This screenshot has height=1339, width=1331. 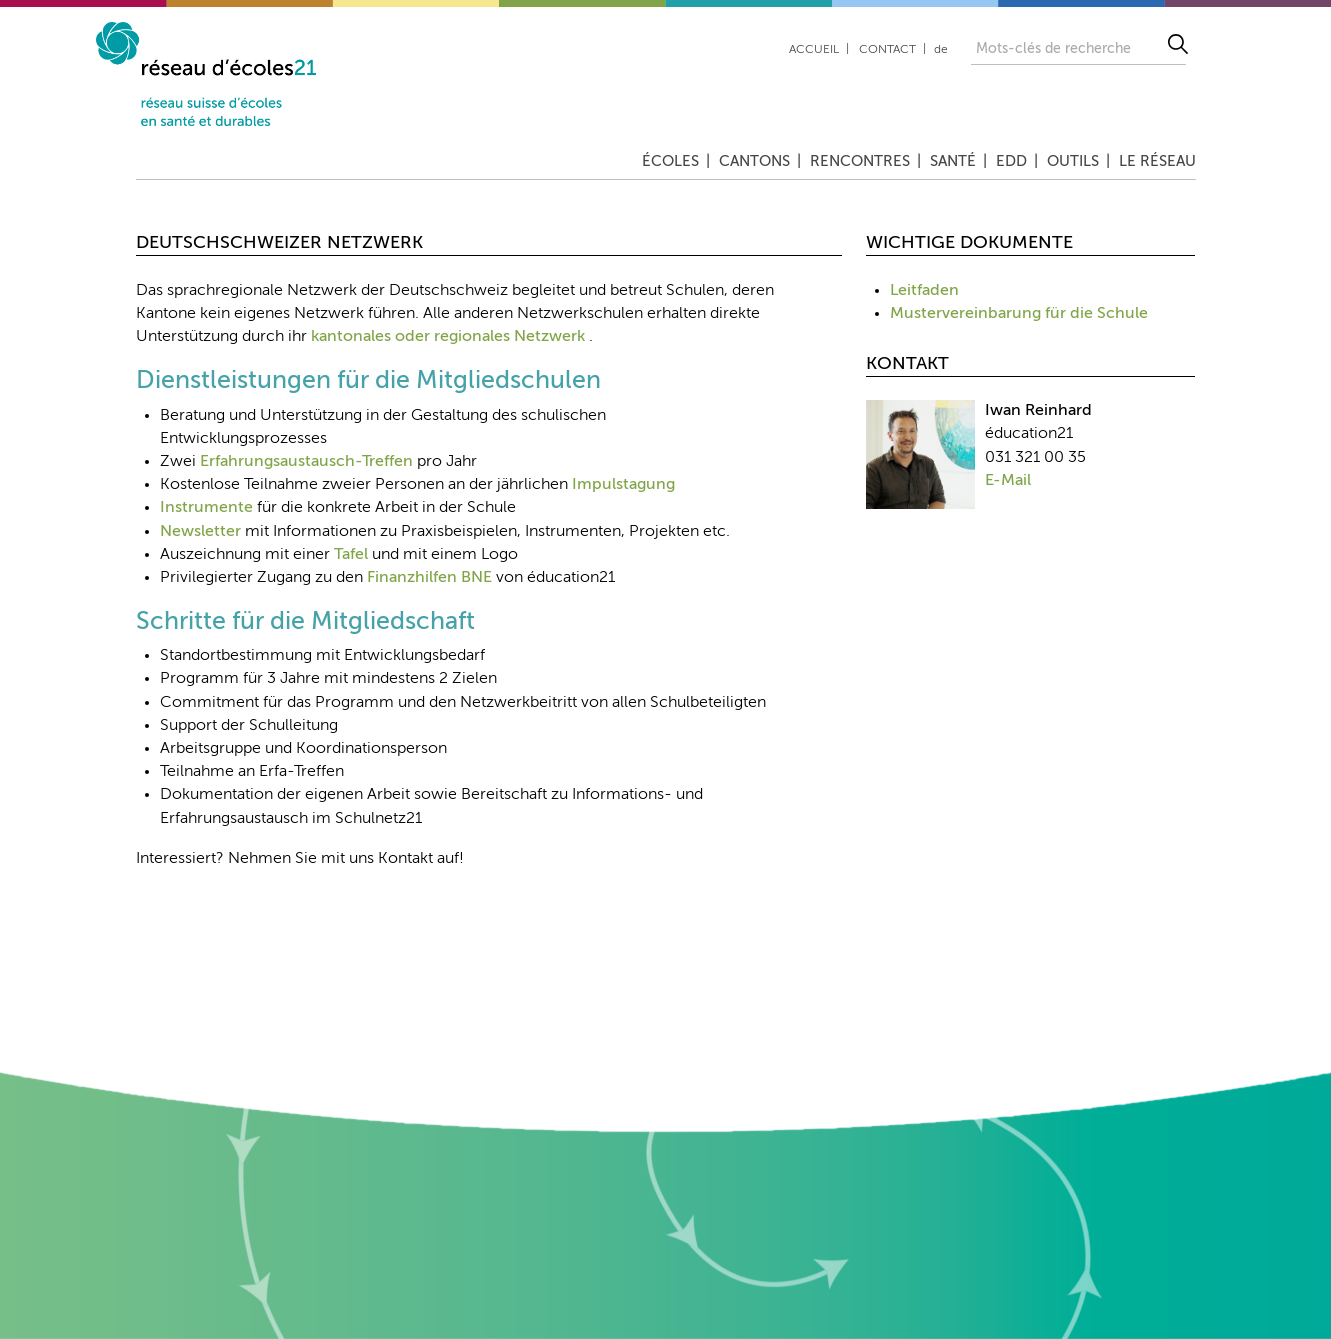 I want to click on Erfahrungsaustausch-Treffen, so click(x=306, y=462).